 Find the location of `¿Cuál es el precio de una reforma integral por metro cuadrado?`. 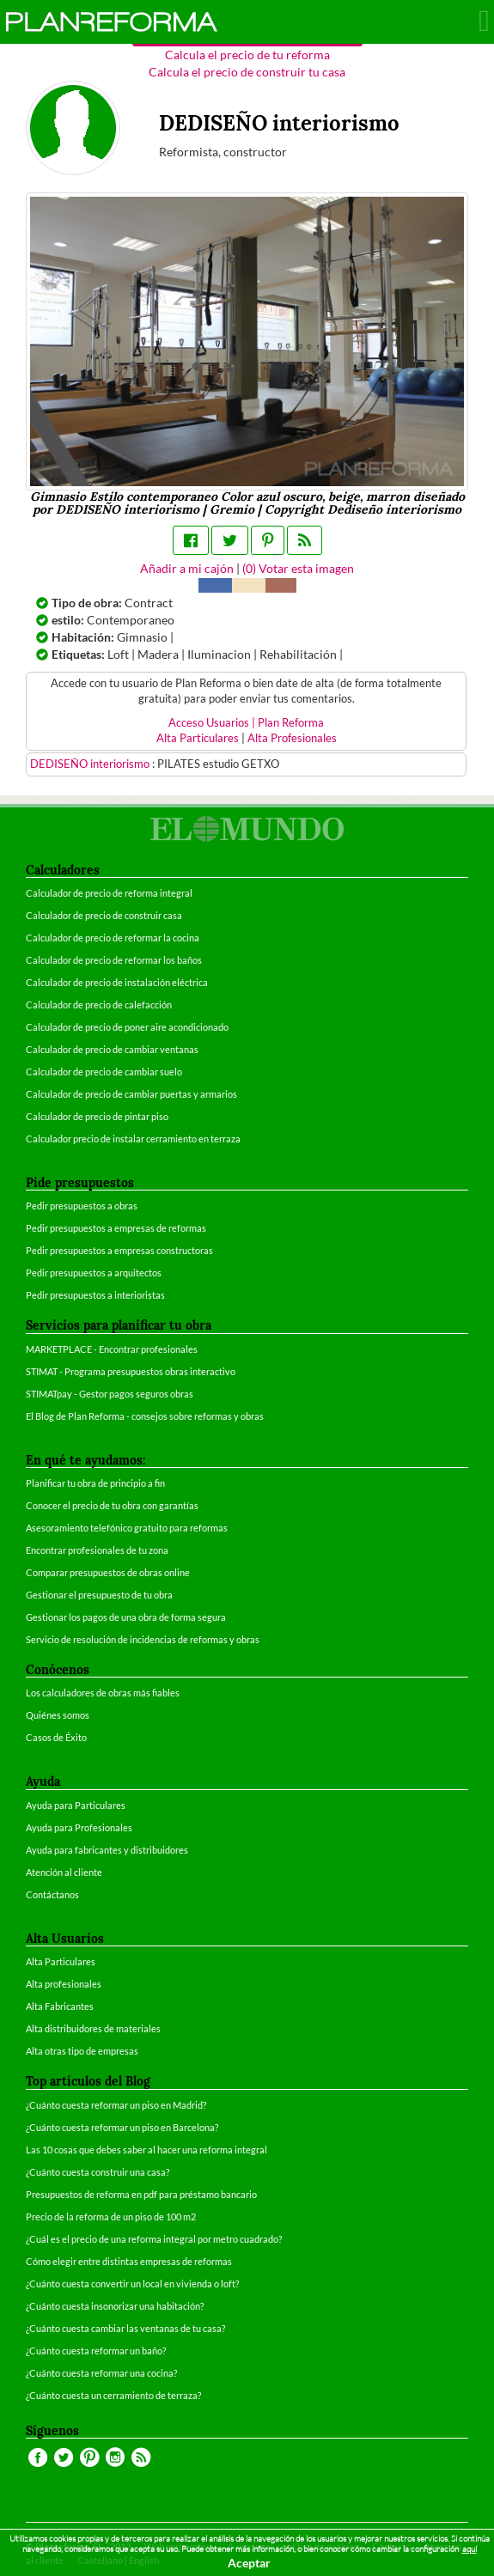

¿Cuál es el precio de una reforma integral por metro cuadrado? is located at coordinates (154, 2238).